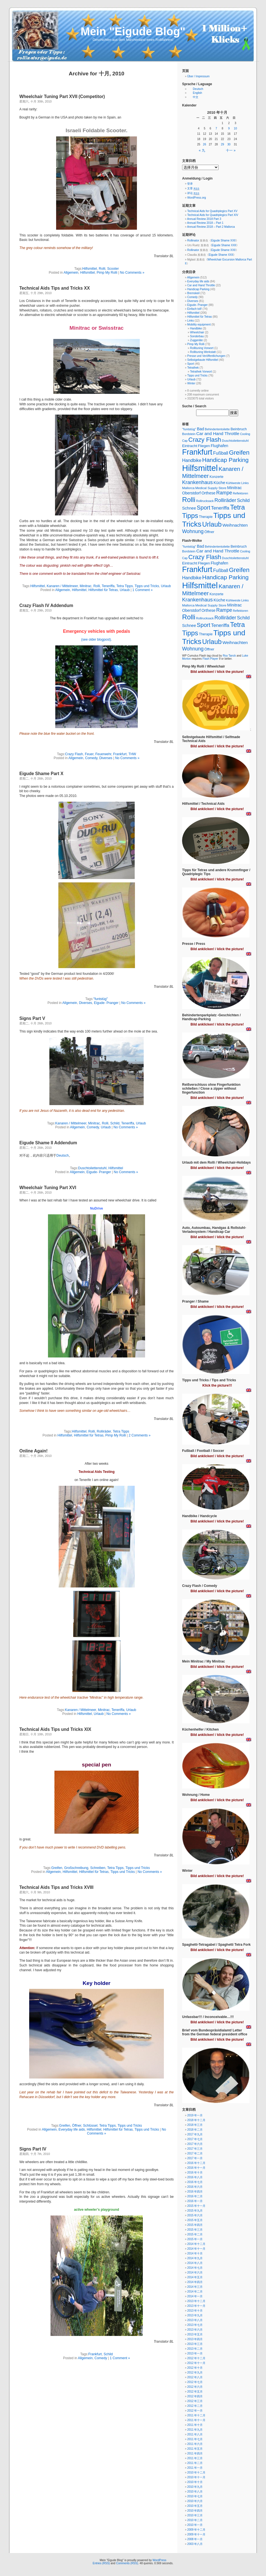 This screenshot has width=266, height=2576. I want to click on 2013 年四月, so click(195, 2339).